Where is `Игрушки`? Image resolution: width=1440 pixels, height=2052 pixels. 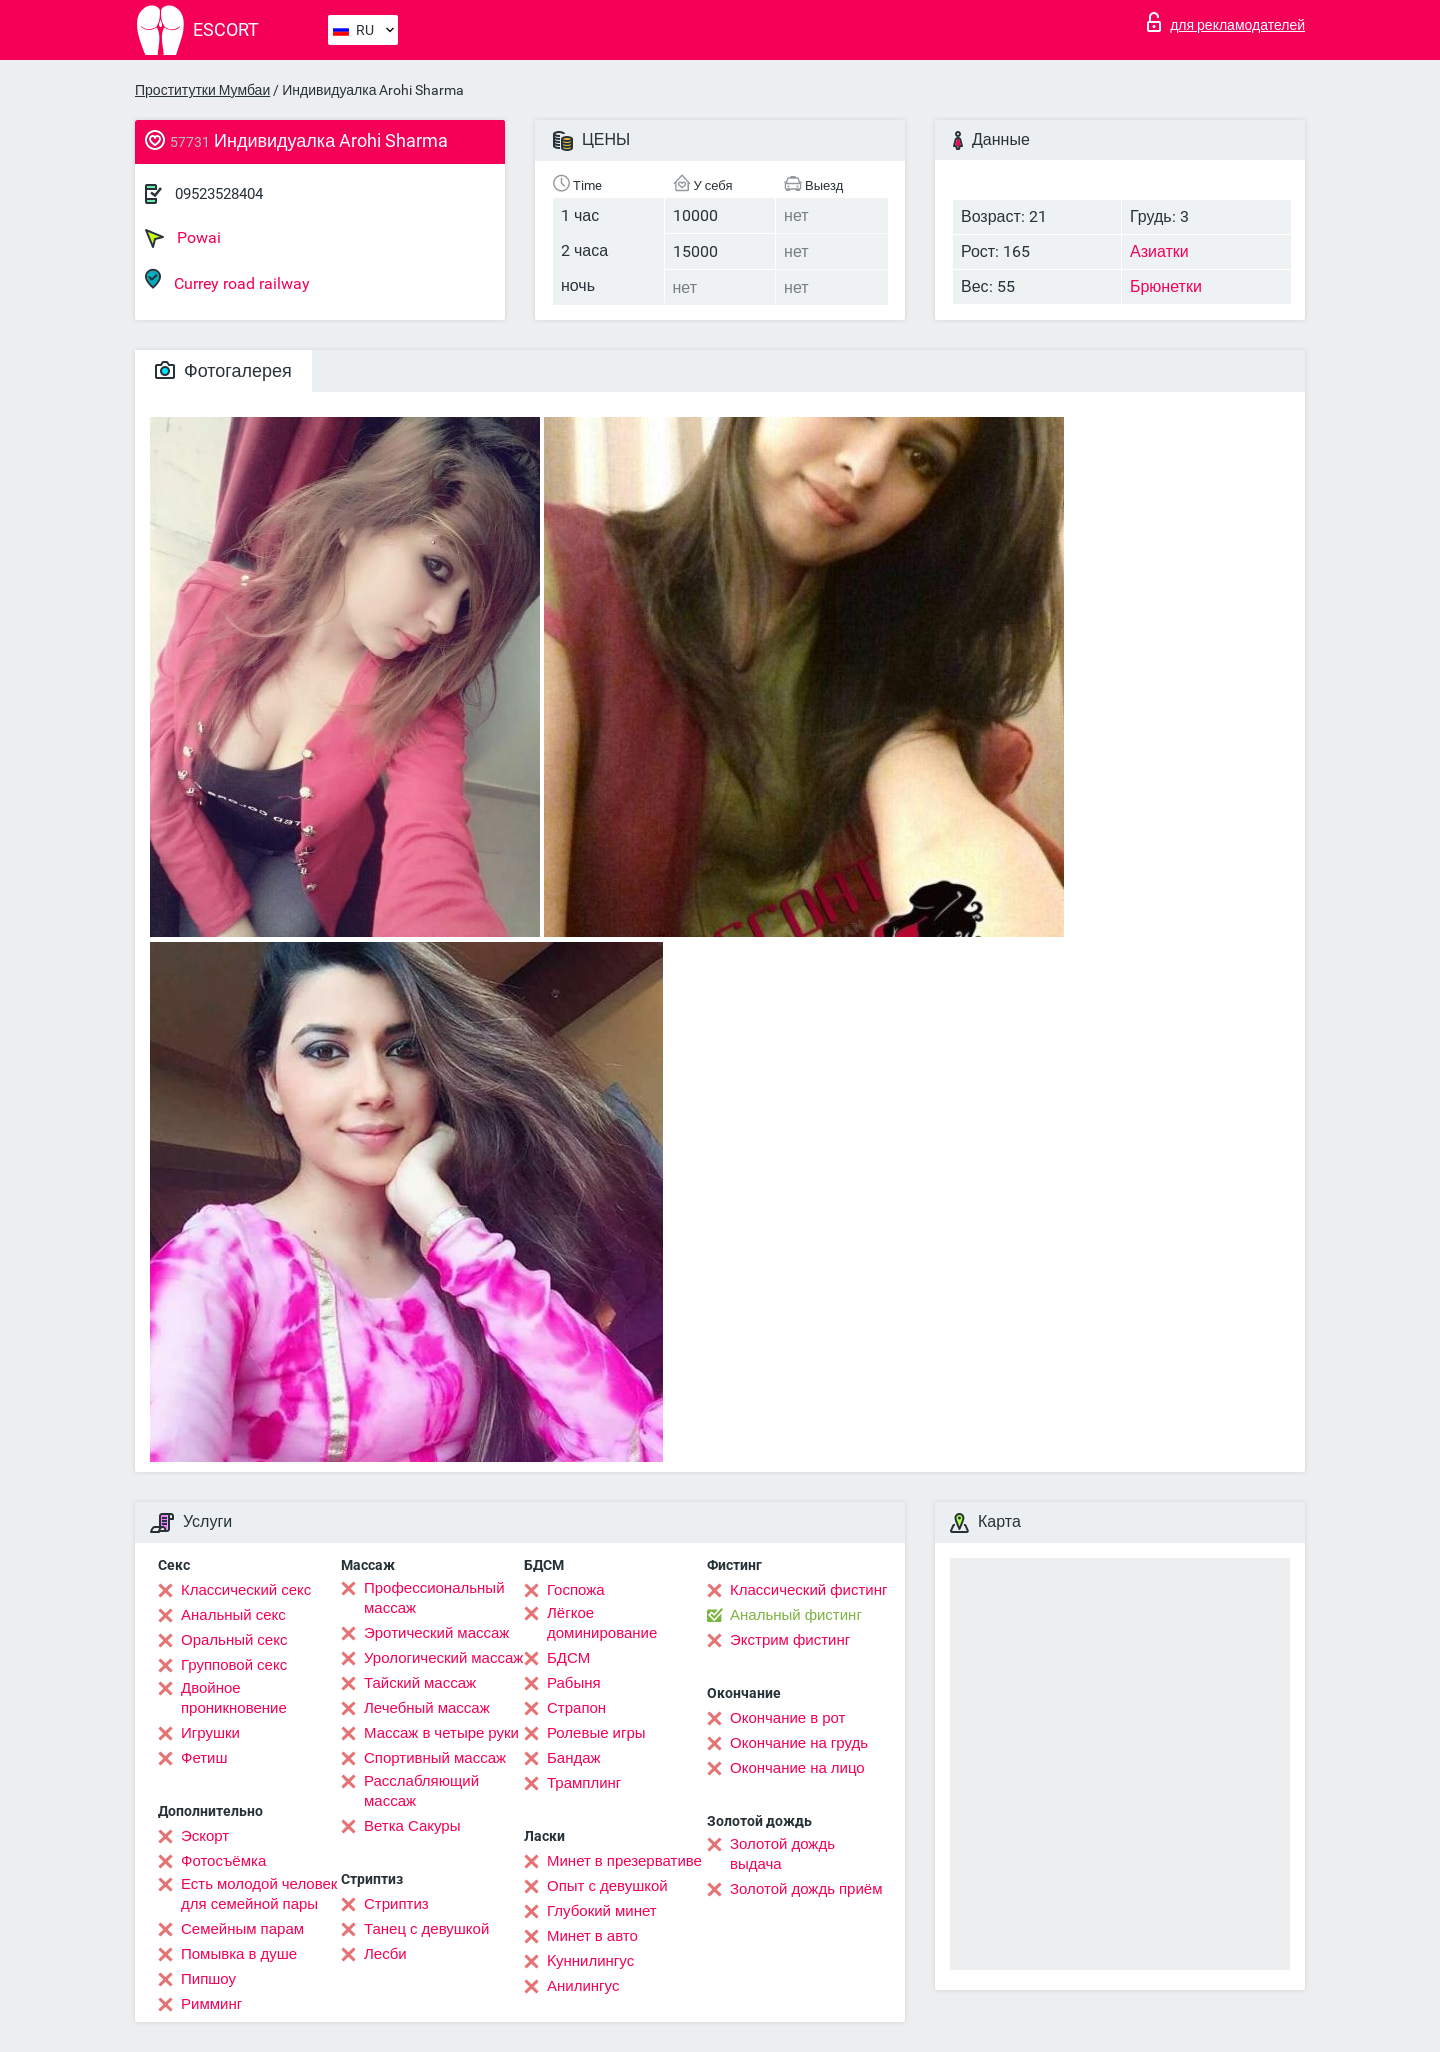 Игрушки is located at coordinates (210, 1733).